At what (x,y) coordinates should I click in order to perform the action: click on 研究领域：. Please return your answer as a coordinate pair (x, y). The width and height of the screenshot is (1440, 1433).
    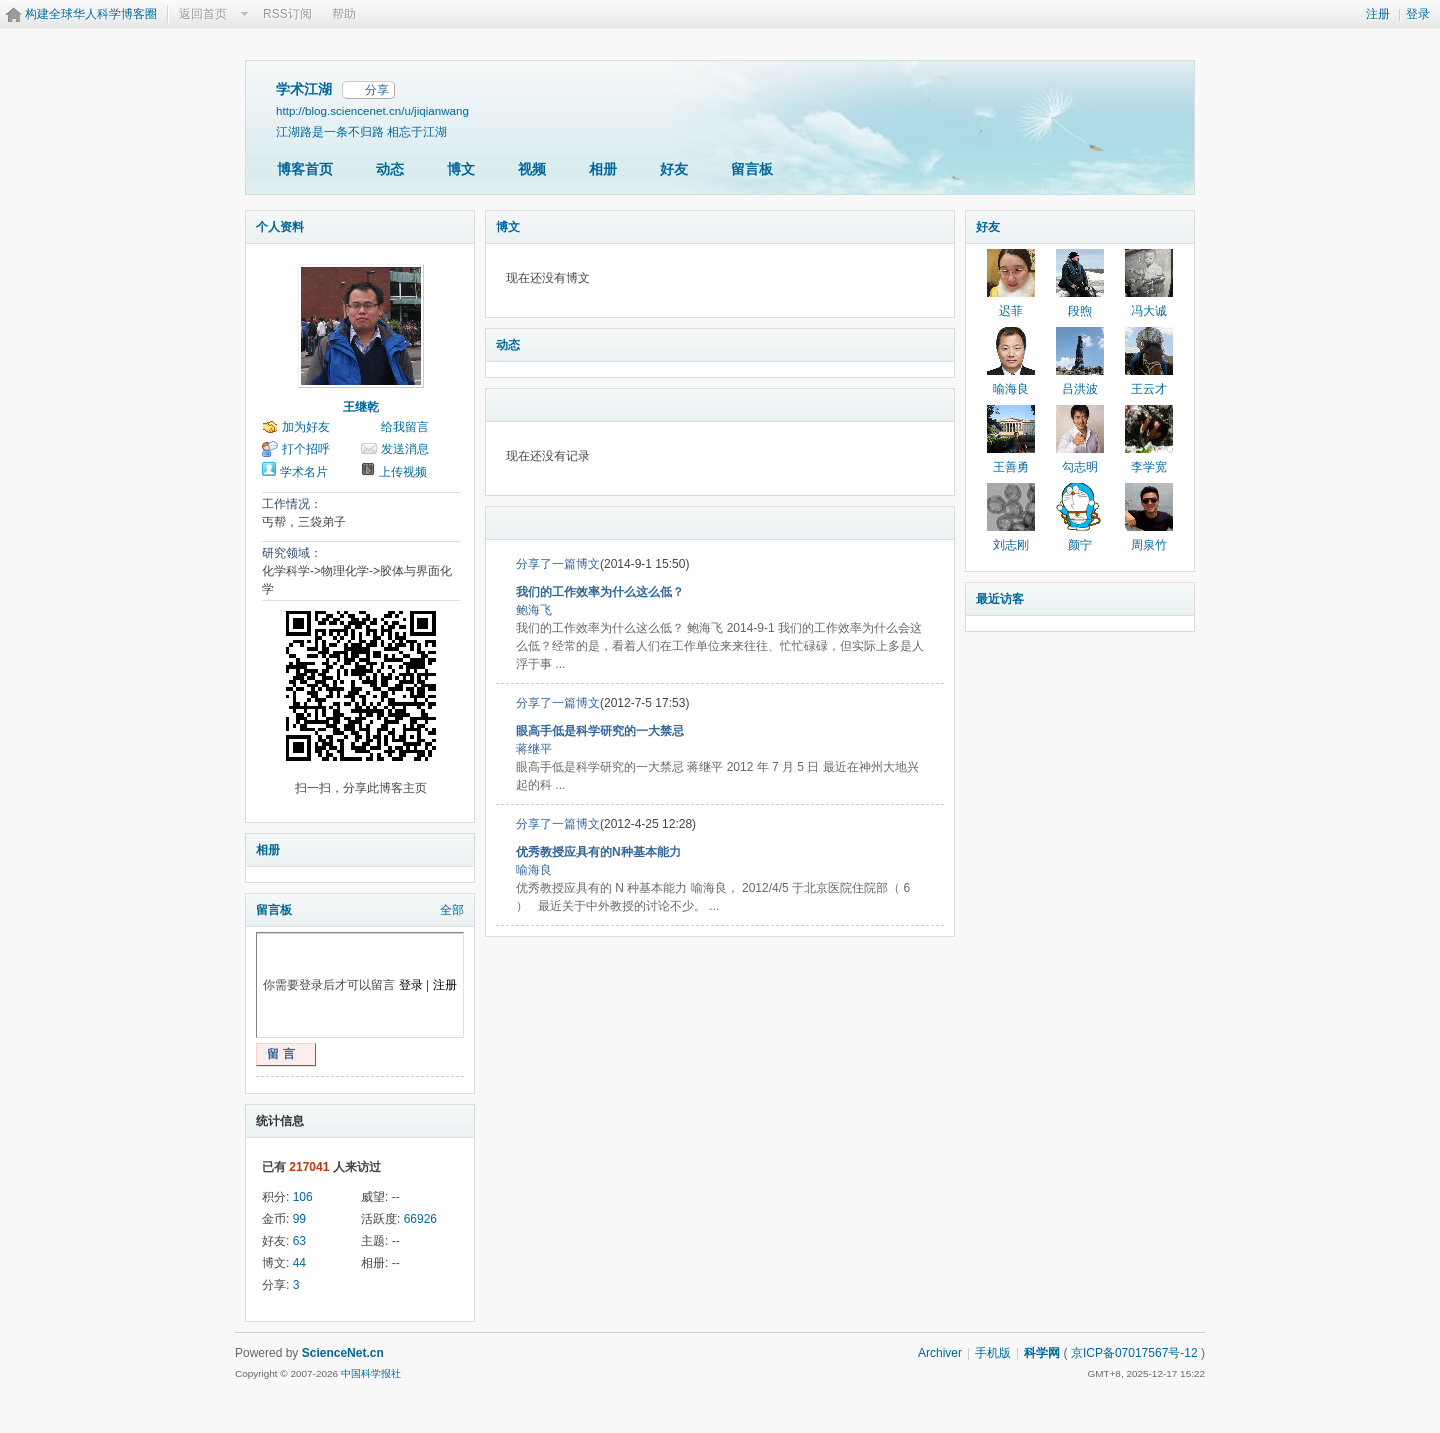
    Looking at the image, I should click on (292, 553).